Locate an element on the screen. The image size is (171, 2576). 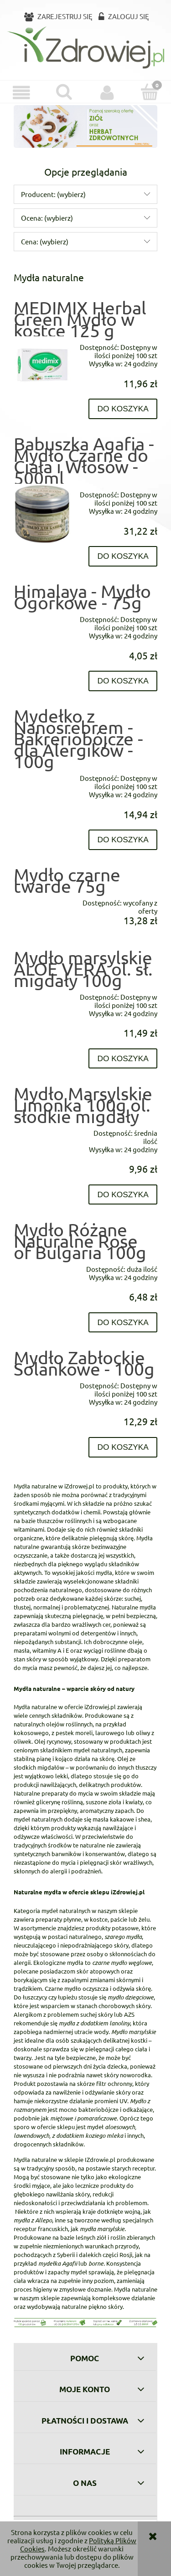
Cena: (wybierz) [button] is located at coordinates (44, 241).